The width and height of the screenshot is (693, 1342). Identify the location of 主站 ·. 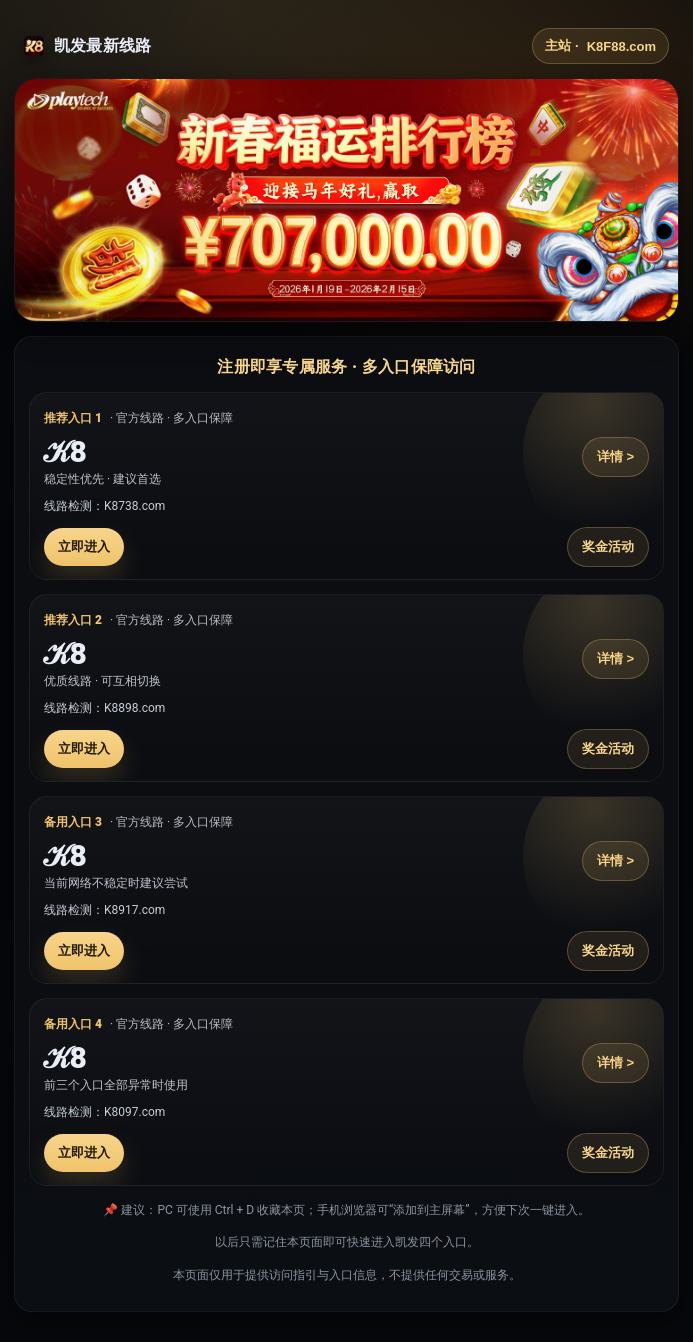
(600, 46).